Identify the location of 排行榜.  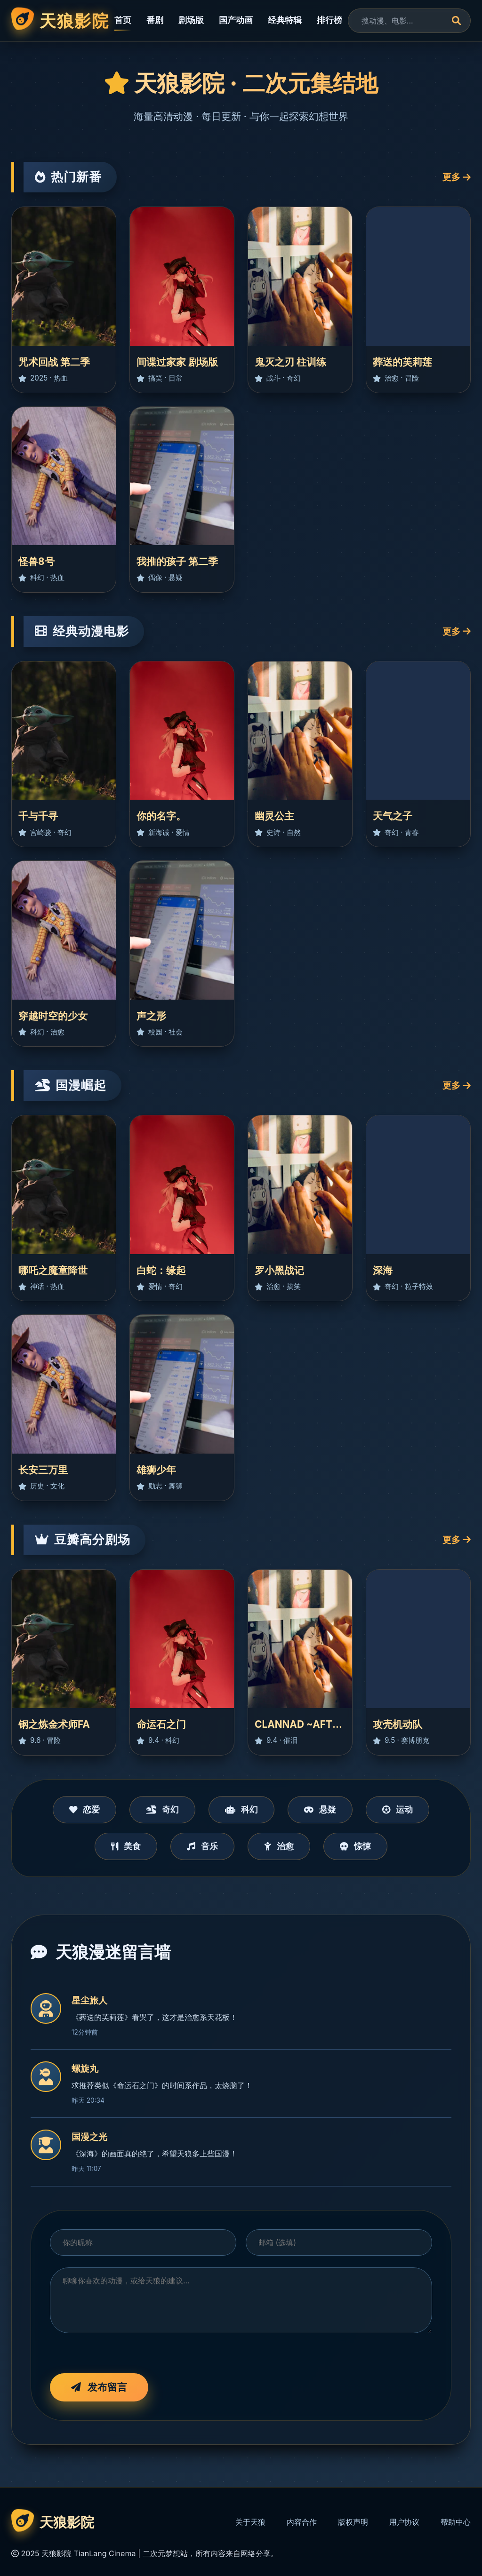
(329, 20).